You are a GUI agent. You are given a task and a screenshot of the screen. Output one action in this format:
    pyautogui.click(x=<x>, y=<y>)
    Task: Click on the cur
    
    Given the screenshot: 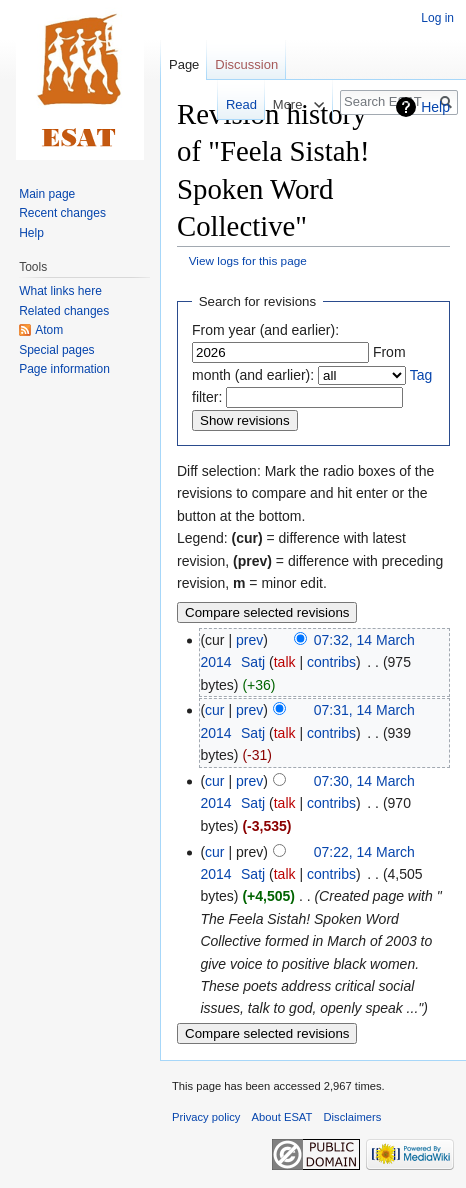 What is the action you would take?
    pyautogui.click(x=214, y=710)
    